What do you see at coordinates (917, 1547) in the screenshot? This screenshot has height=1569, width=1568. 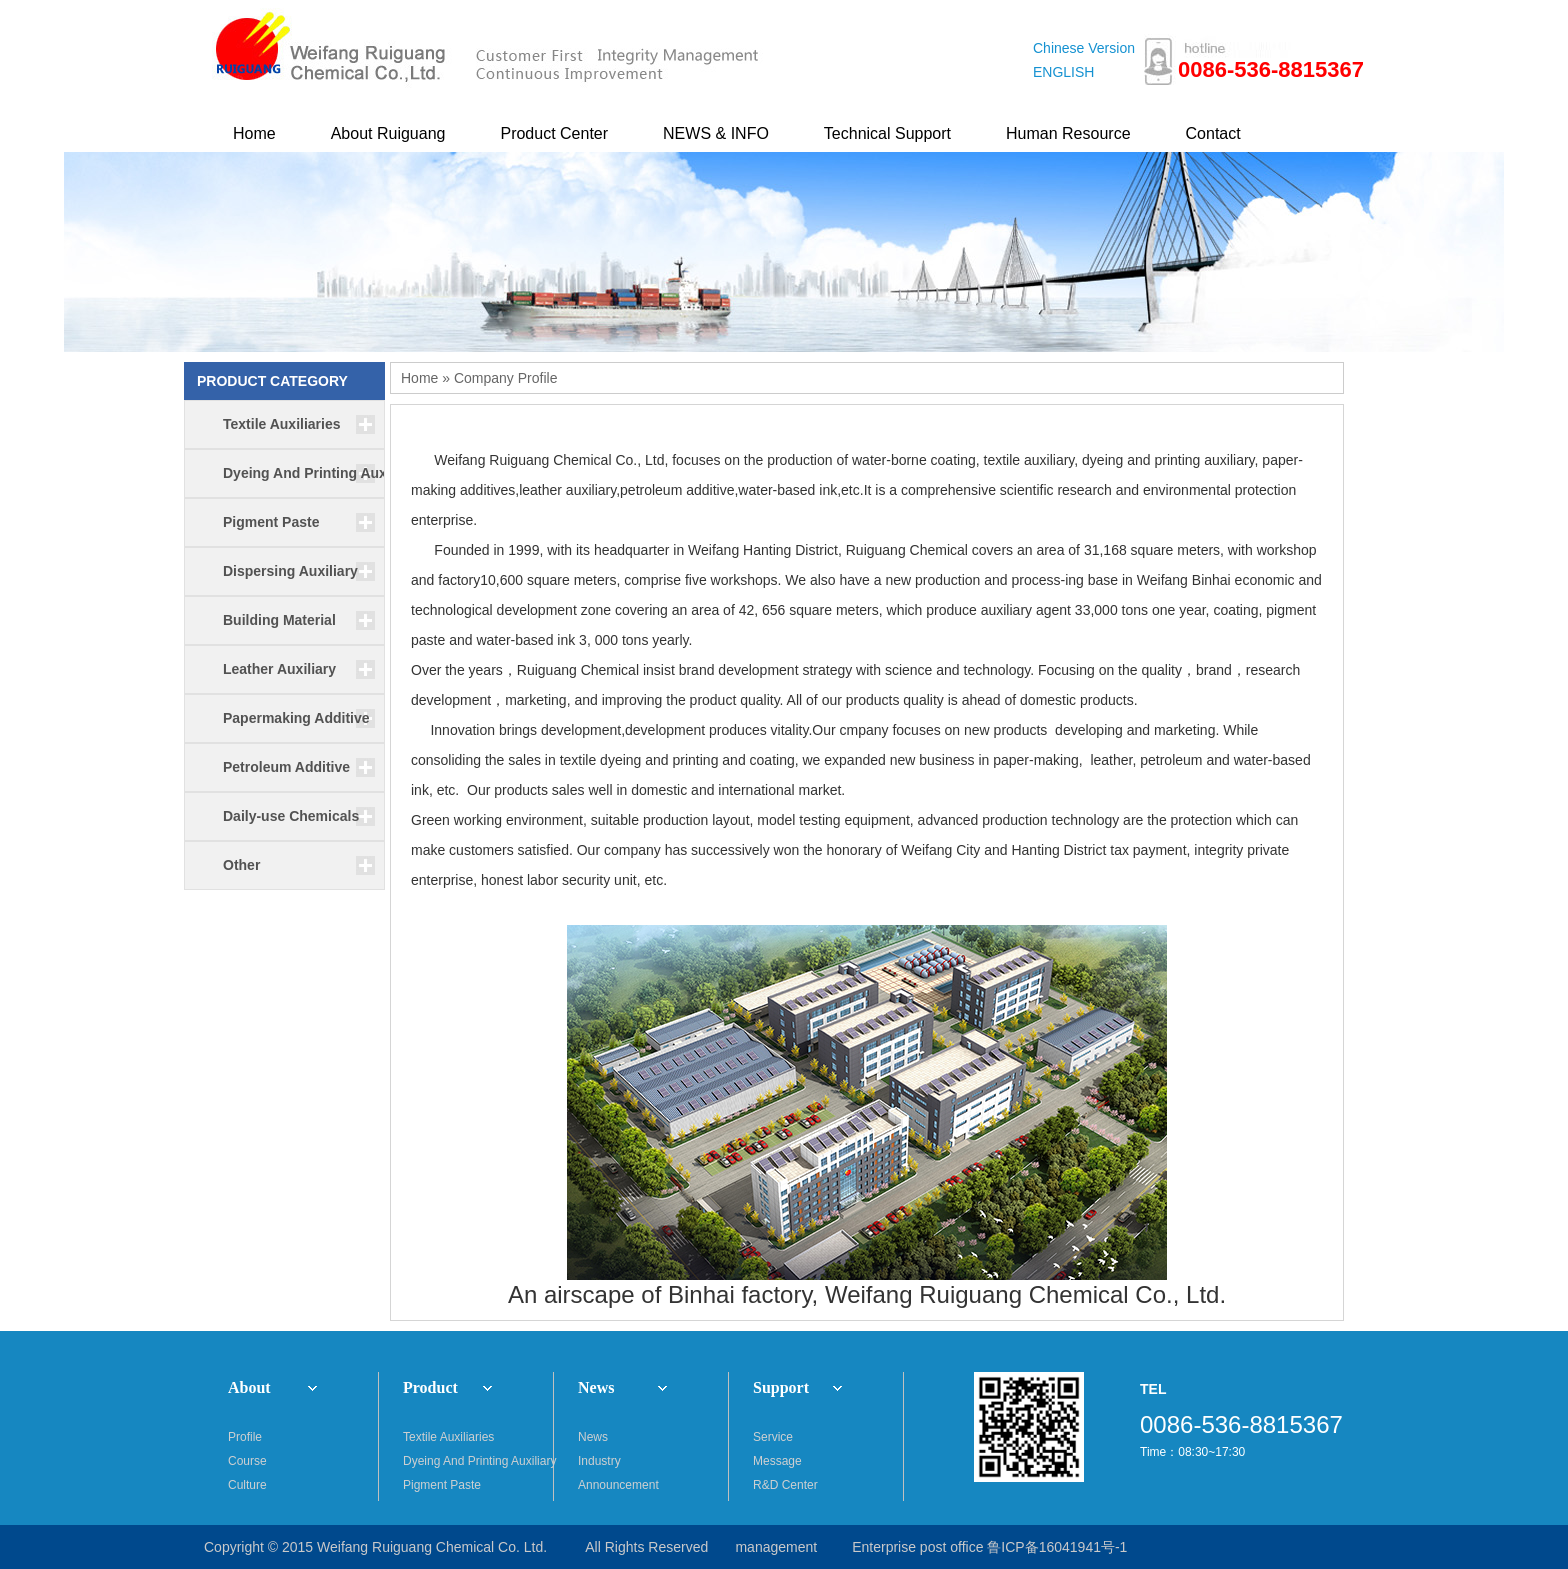 I see `Enterprise post office` at bounding box center [917, 1547].